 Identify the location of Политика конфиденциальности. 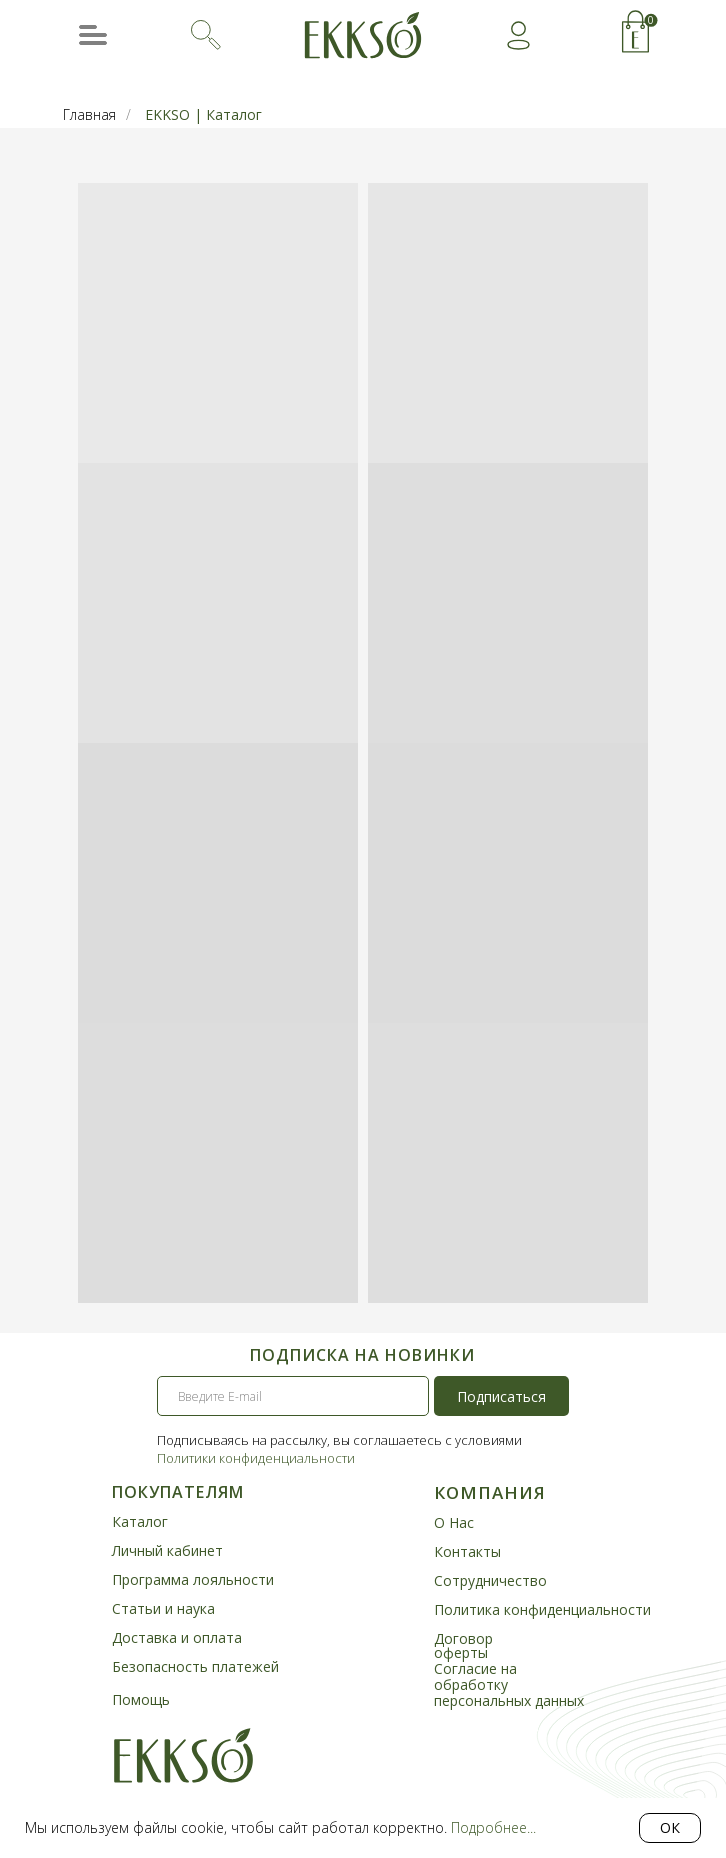
(542, 1609).